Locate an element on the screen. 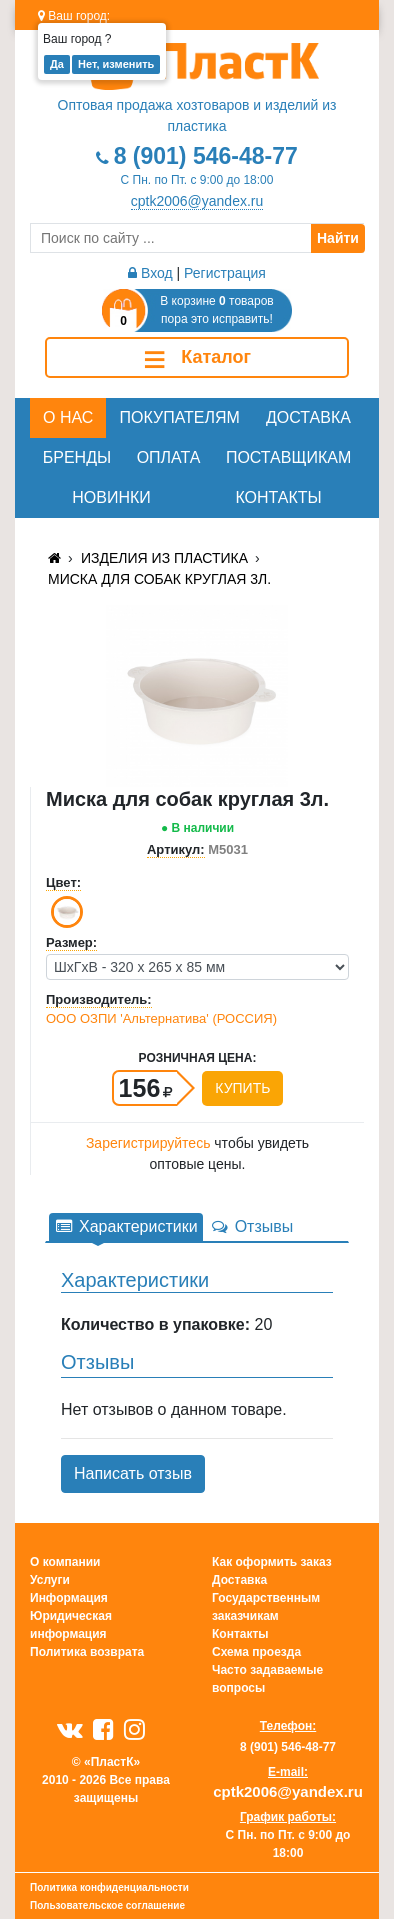  ООО ОЗПИ 'Альтернатива' (РОССИЯ) is located at coordinates (161, 1018).